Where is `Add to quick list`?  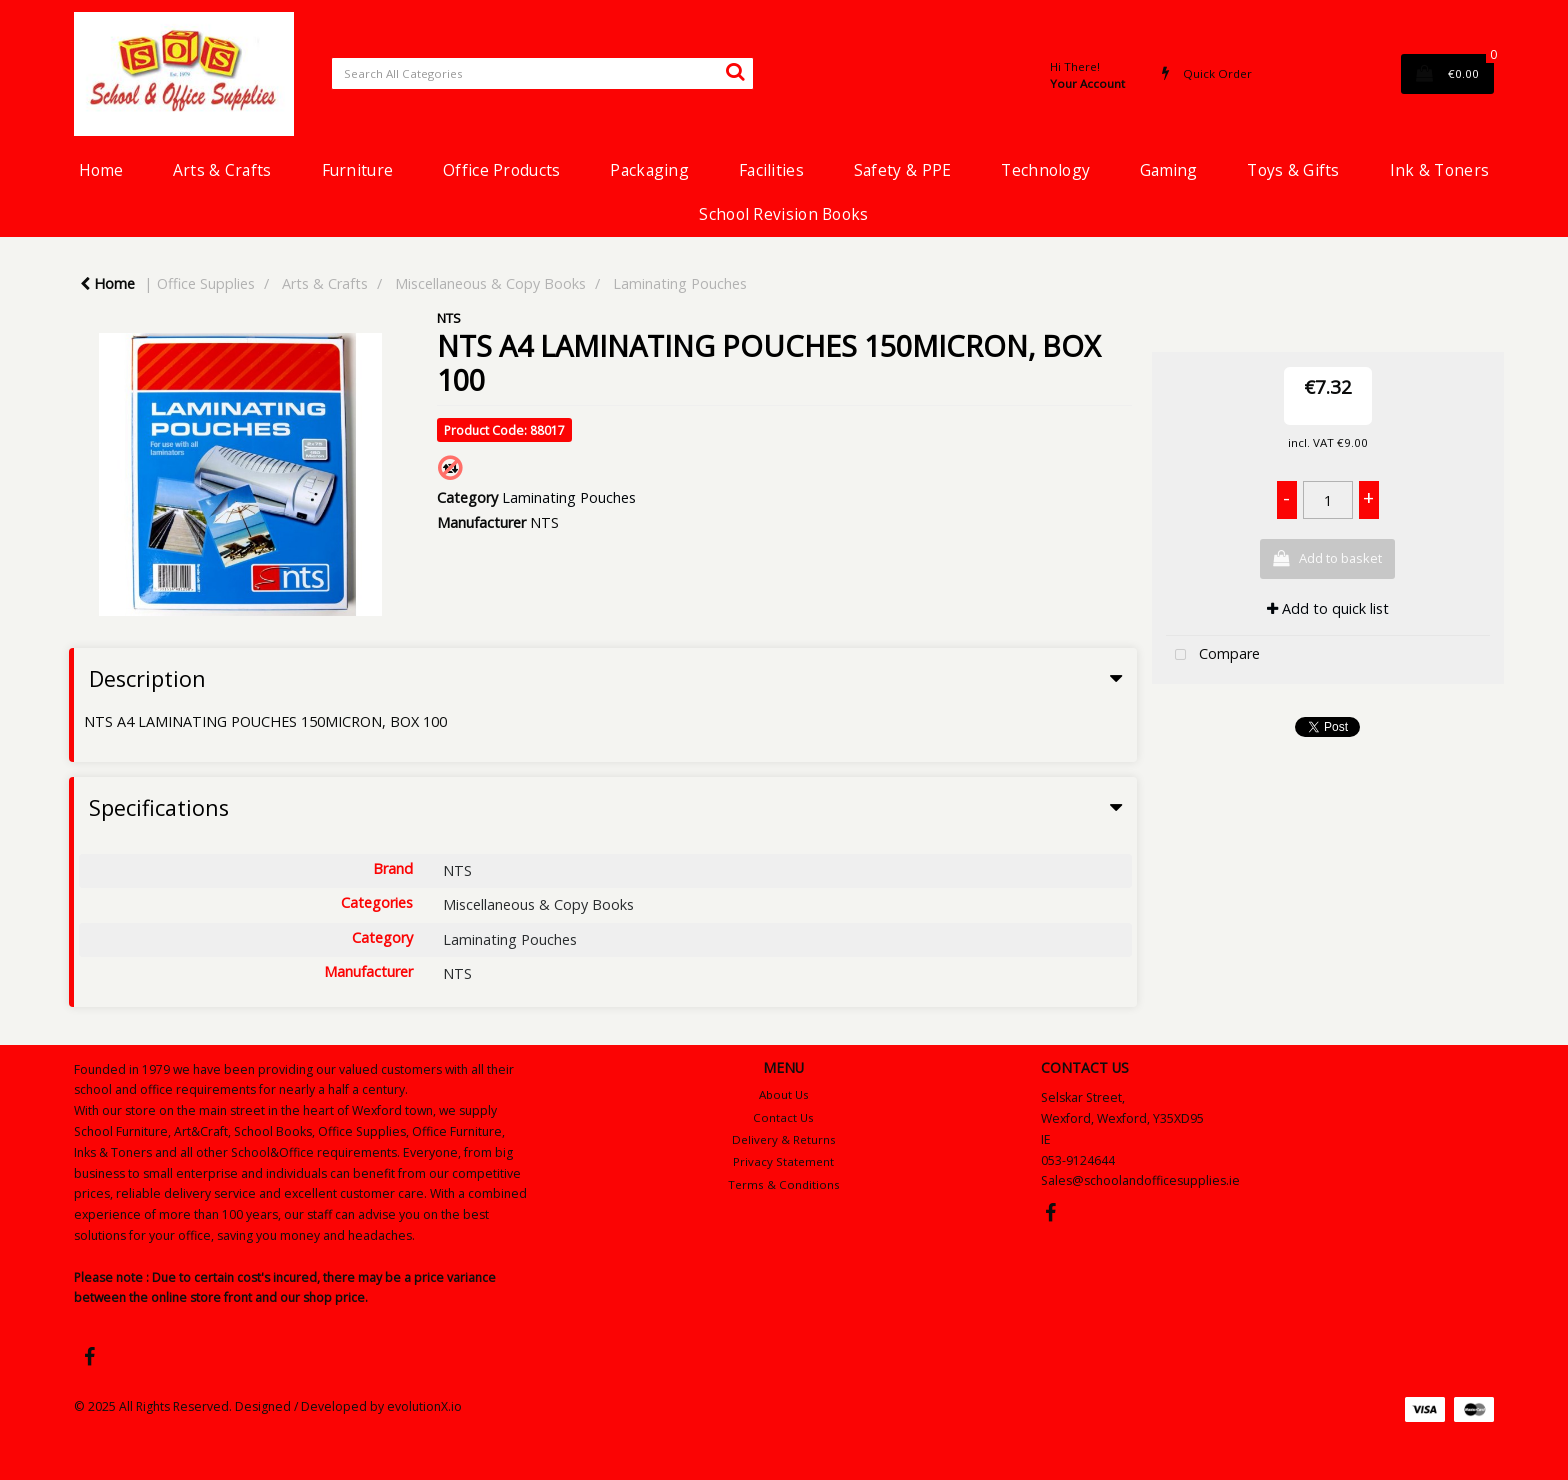 Add to quick list is located at coordinates (1328, 608).